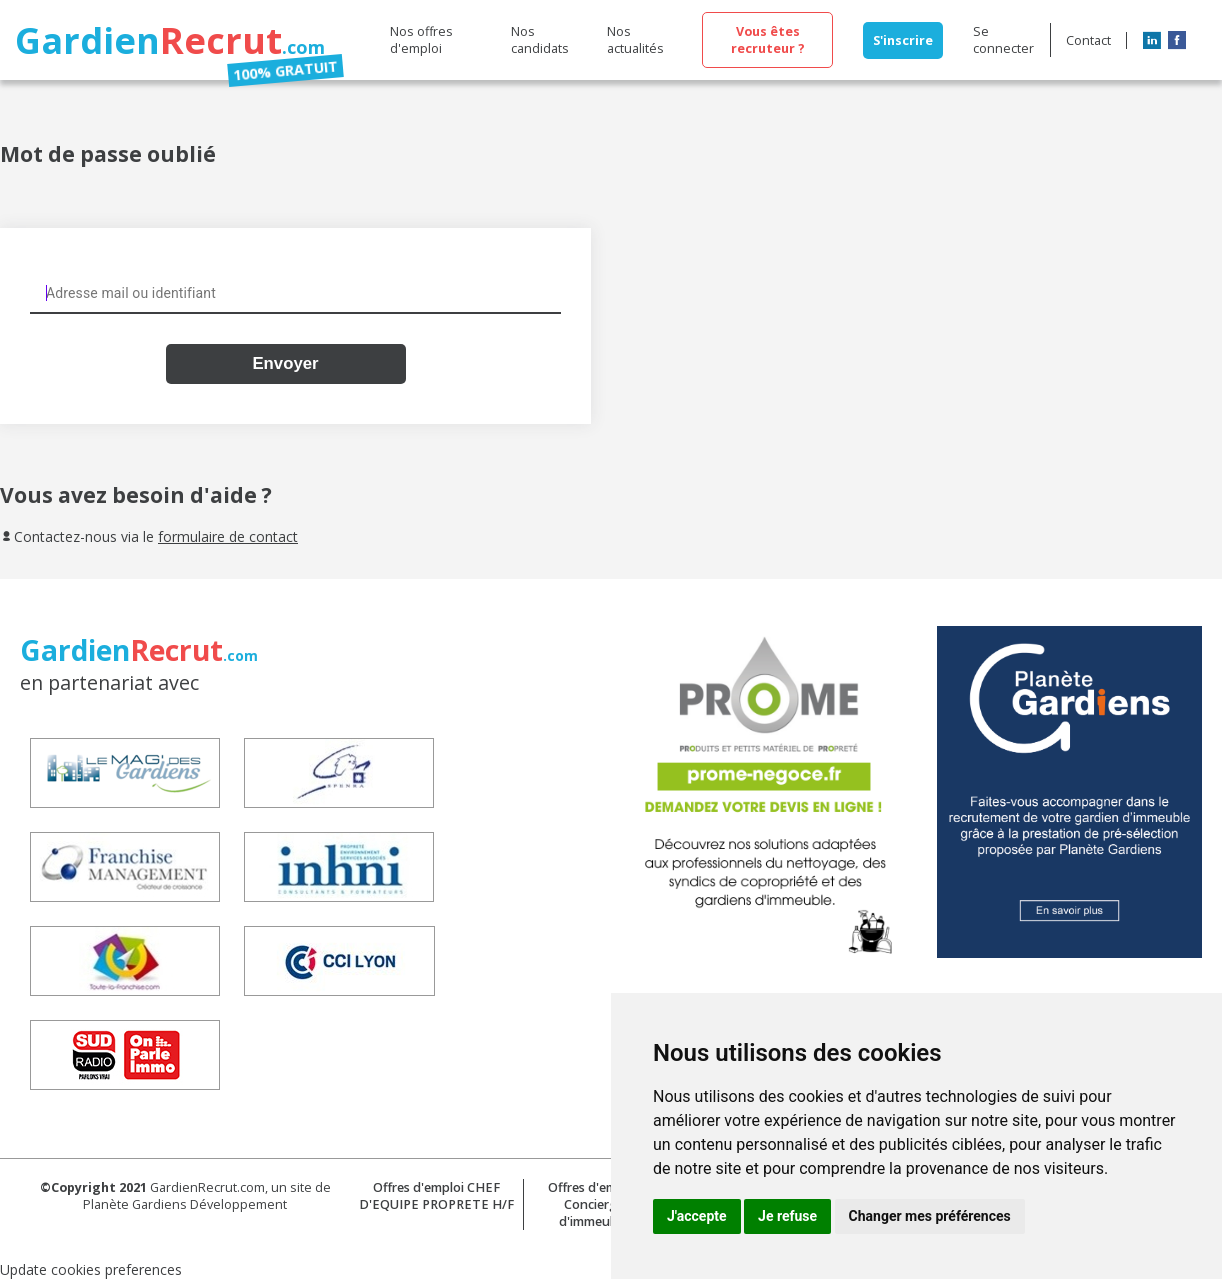 The width and height of the screenshot is (1222, 1279). I want to click on Je refuse [button], so click(787, 1216).